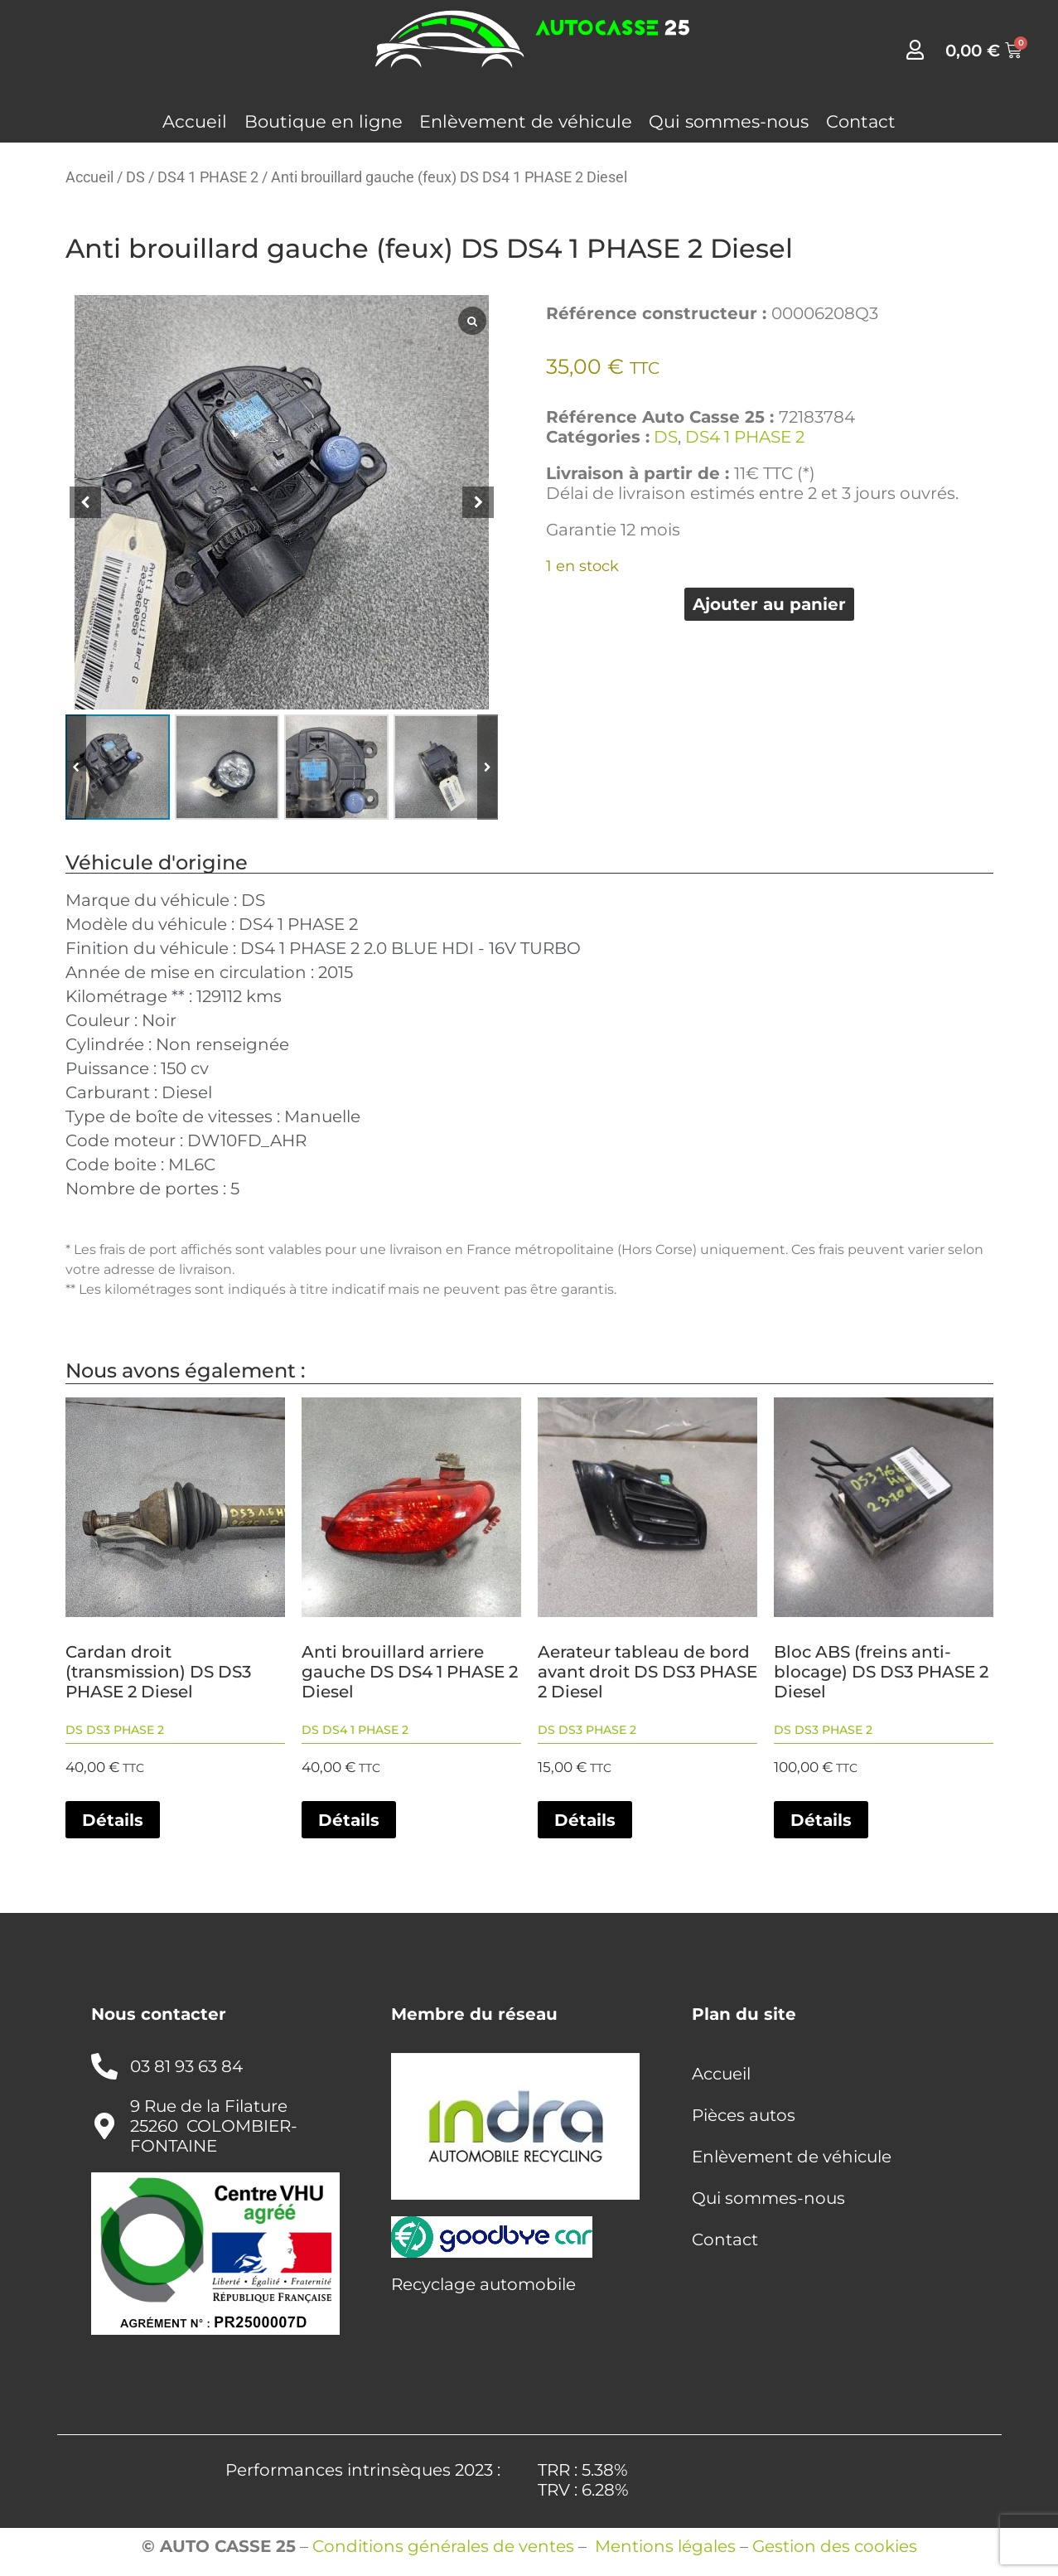 The image size is (1058, 2576). Describe the element at coordinates (665, 2546) in the screenshot. I see `Mentions légales` at that location.